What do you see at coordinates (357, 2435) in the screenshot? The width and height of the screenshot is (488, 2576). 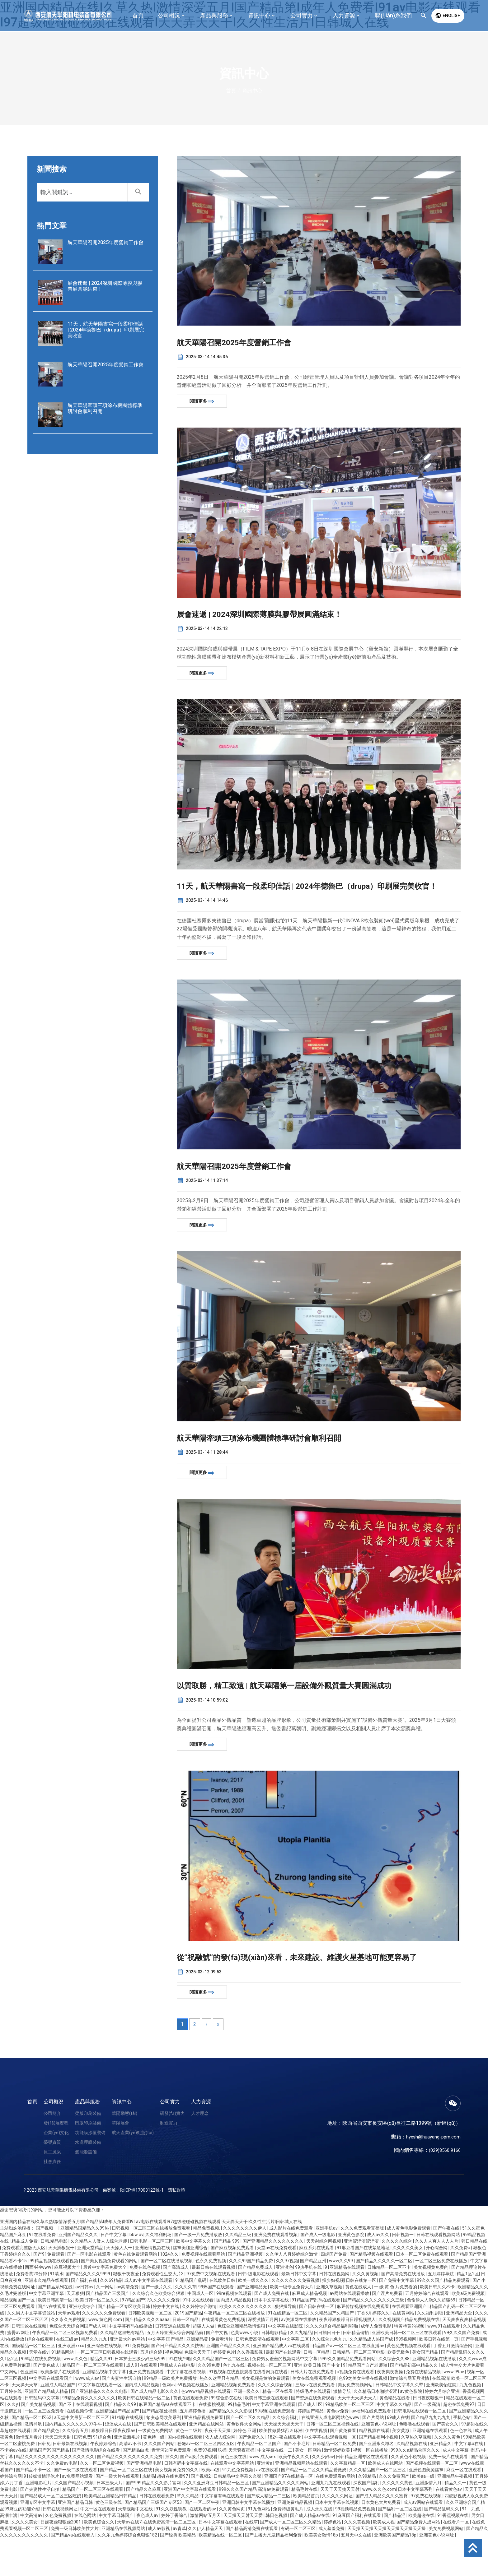 I see `天天干天天操天天入` at bounding box center [357, 2435].